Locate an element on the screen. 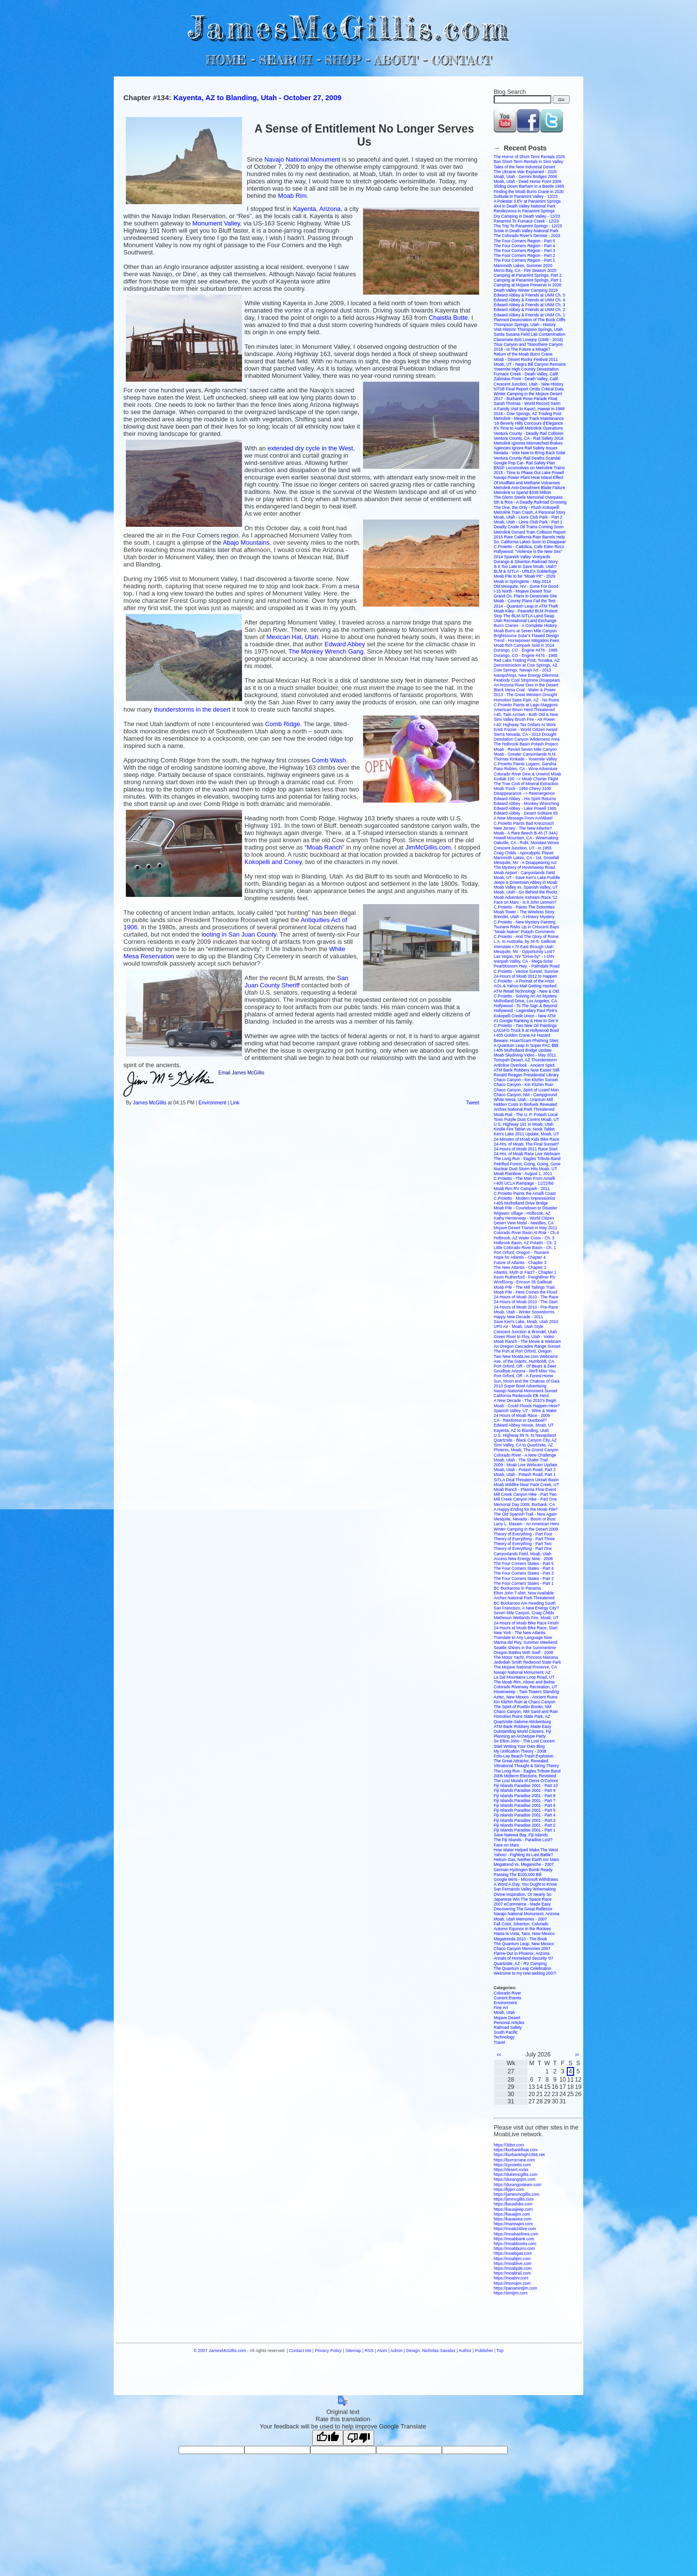 This screenshot has height=2576, width=697. https://moabairlines.com is located at coordinates (516, 2234).